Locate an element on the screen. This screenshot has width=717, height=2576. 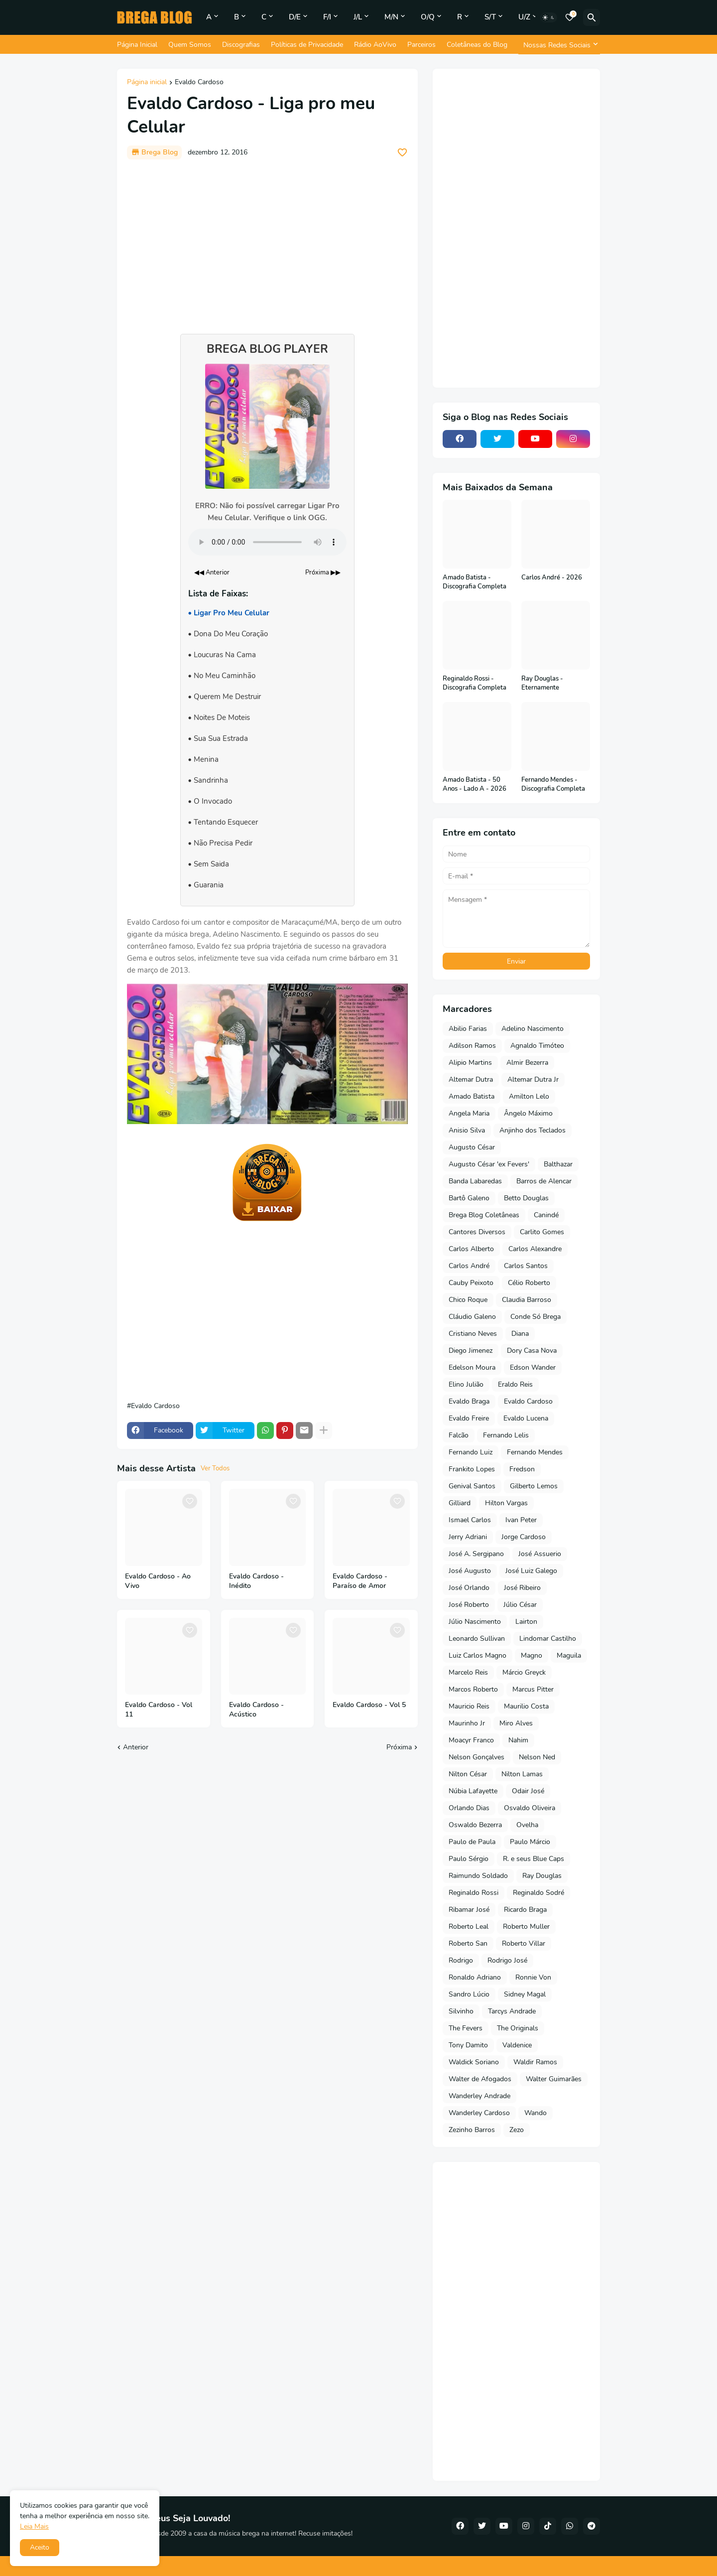
Hilton Vargas is located at coordinates (506, 1503).